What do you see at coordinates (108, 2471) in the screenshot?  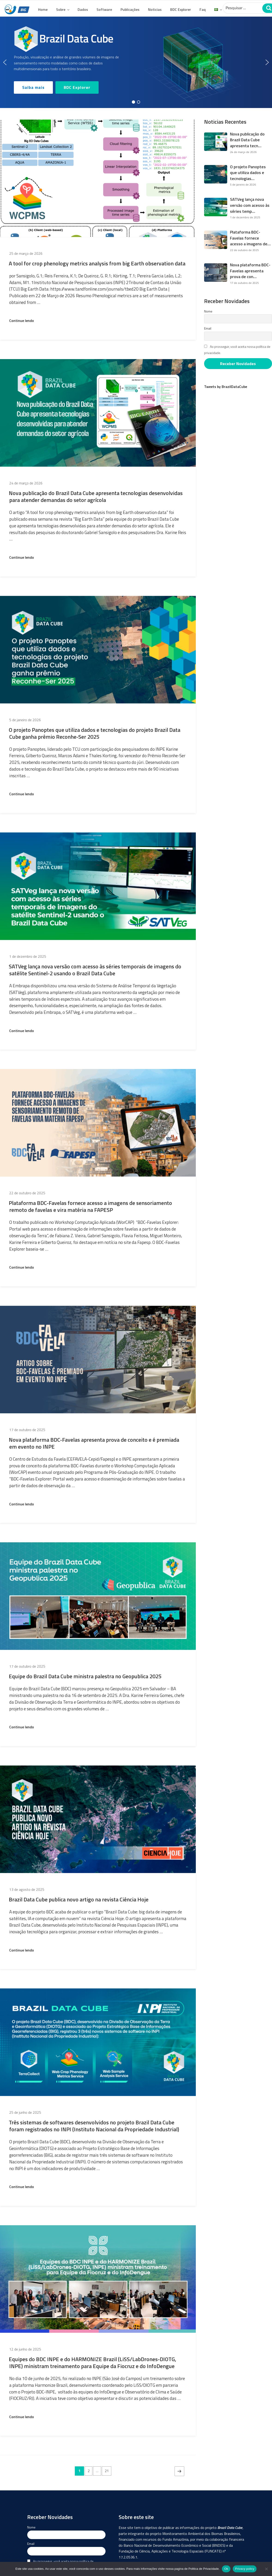 I see `21` at bounding box center [108, 2471].